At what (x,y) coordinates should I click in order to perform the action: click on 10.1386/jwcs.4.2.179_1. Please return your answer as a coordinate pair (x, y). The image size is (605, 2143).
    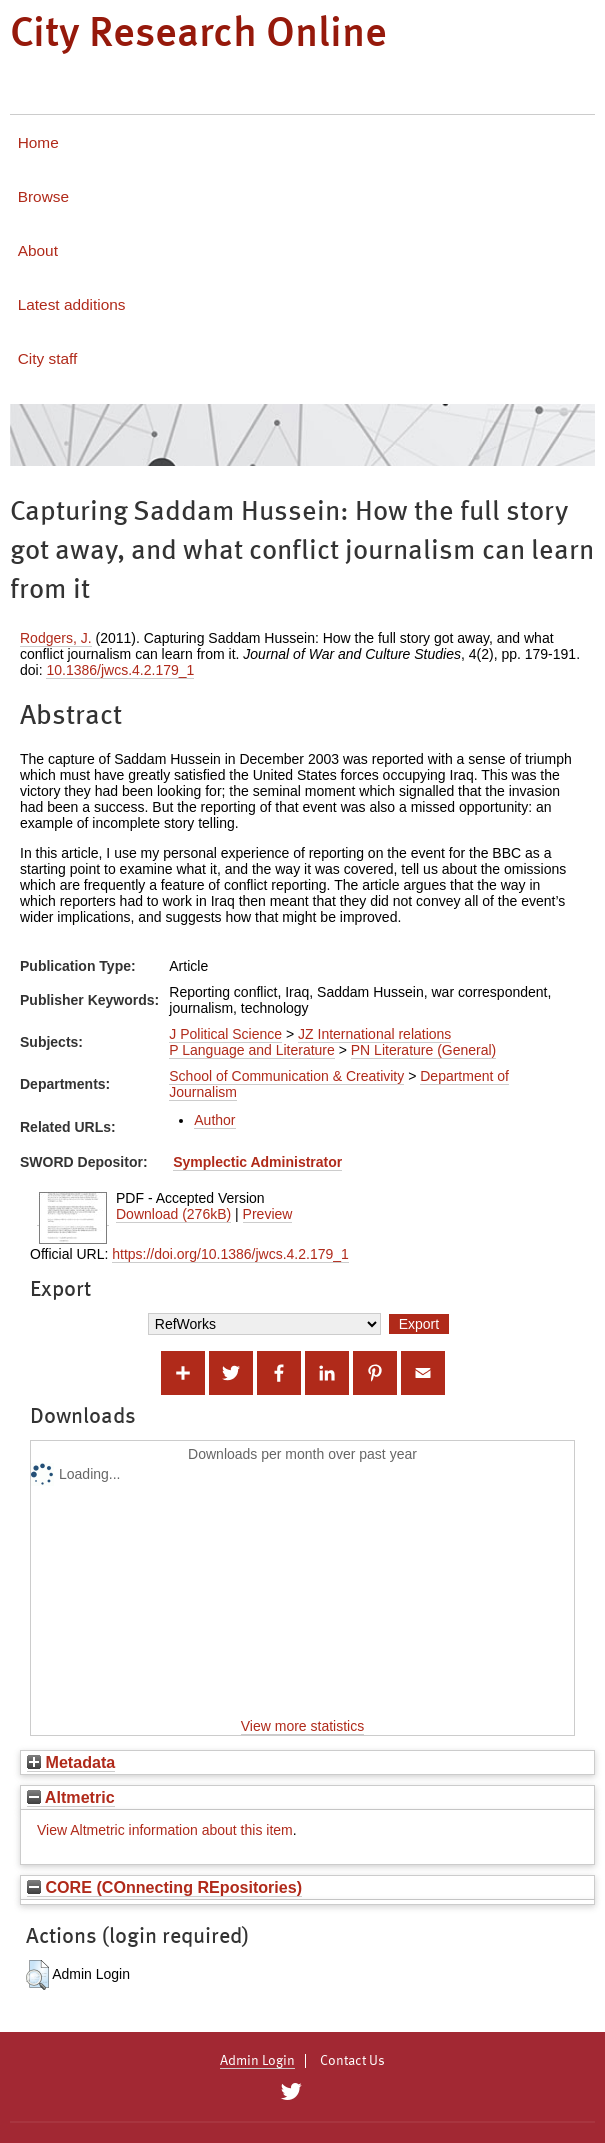
    Looking at the image, I should click on (120, 670).